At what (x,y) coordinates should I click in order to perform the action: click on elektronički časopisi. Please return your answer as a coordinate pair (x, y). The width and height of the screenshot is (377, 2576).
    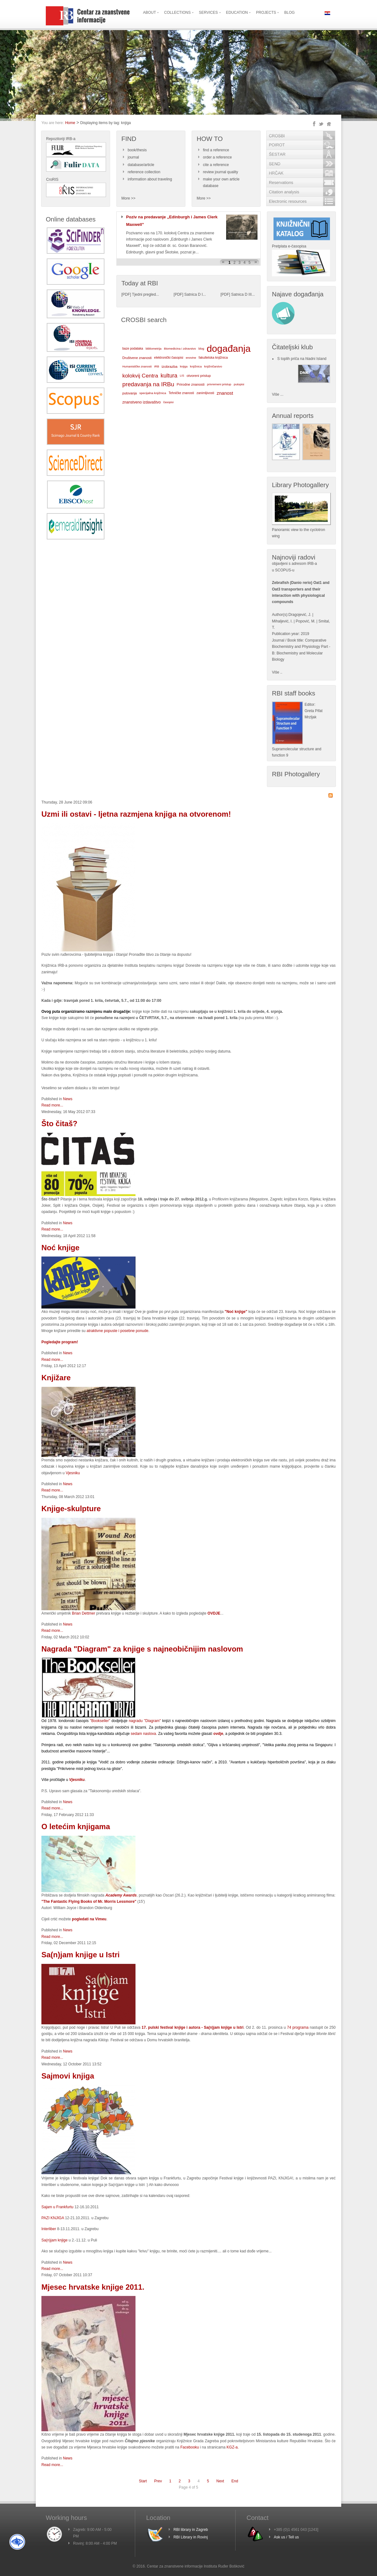
    Looking at the image, I should click on (168, 357).